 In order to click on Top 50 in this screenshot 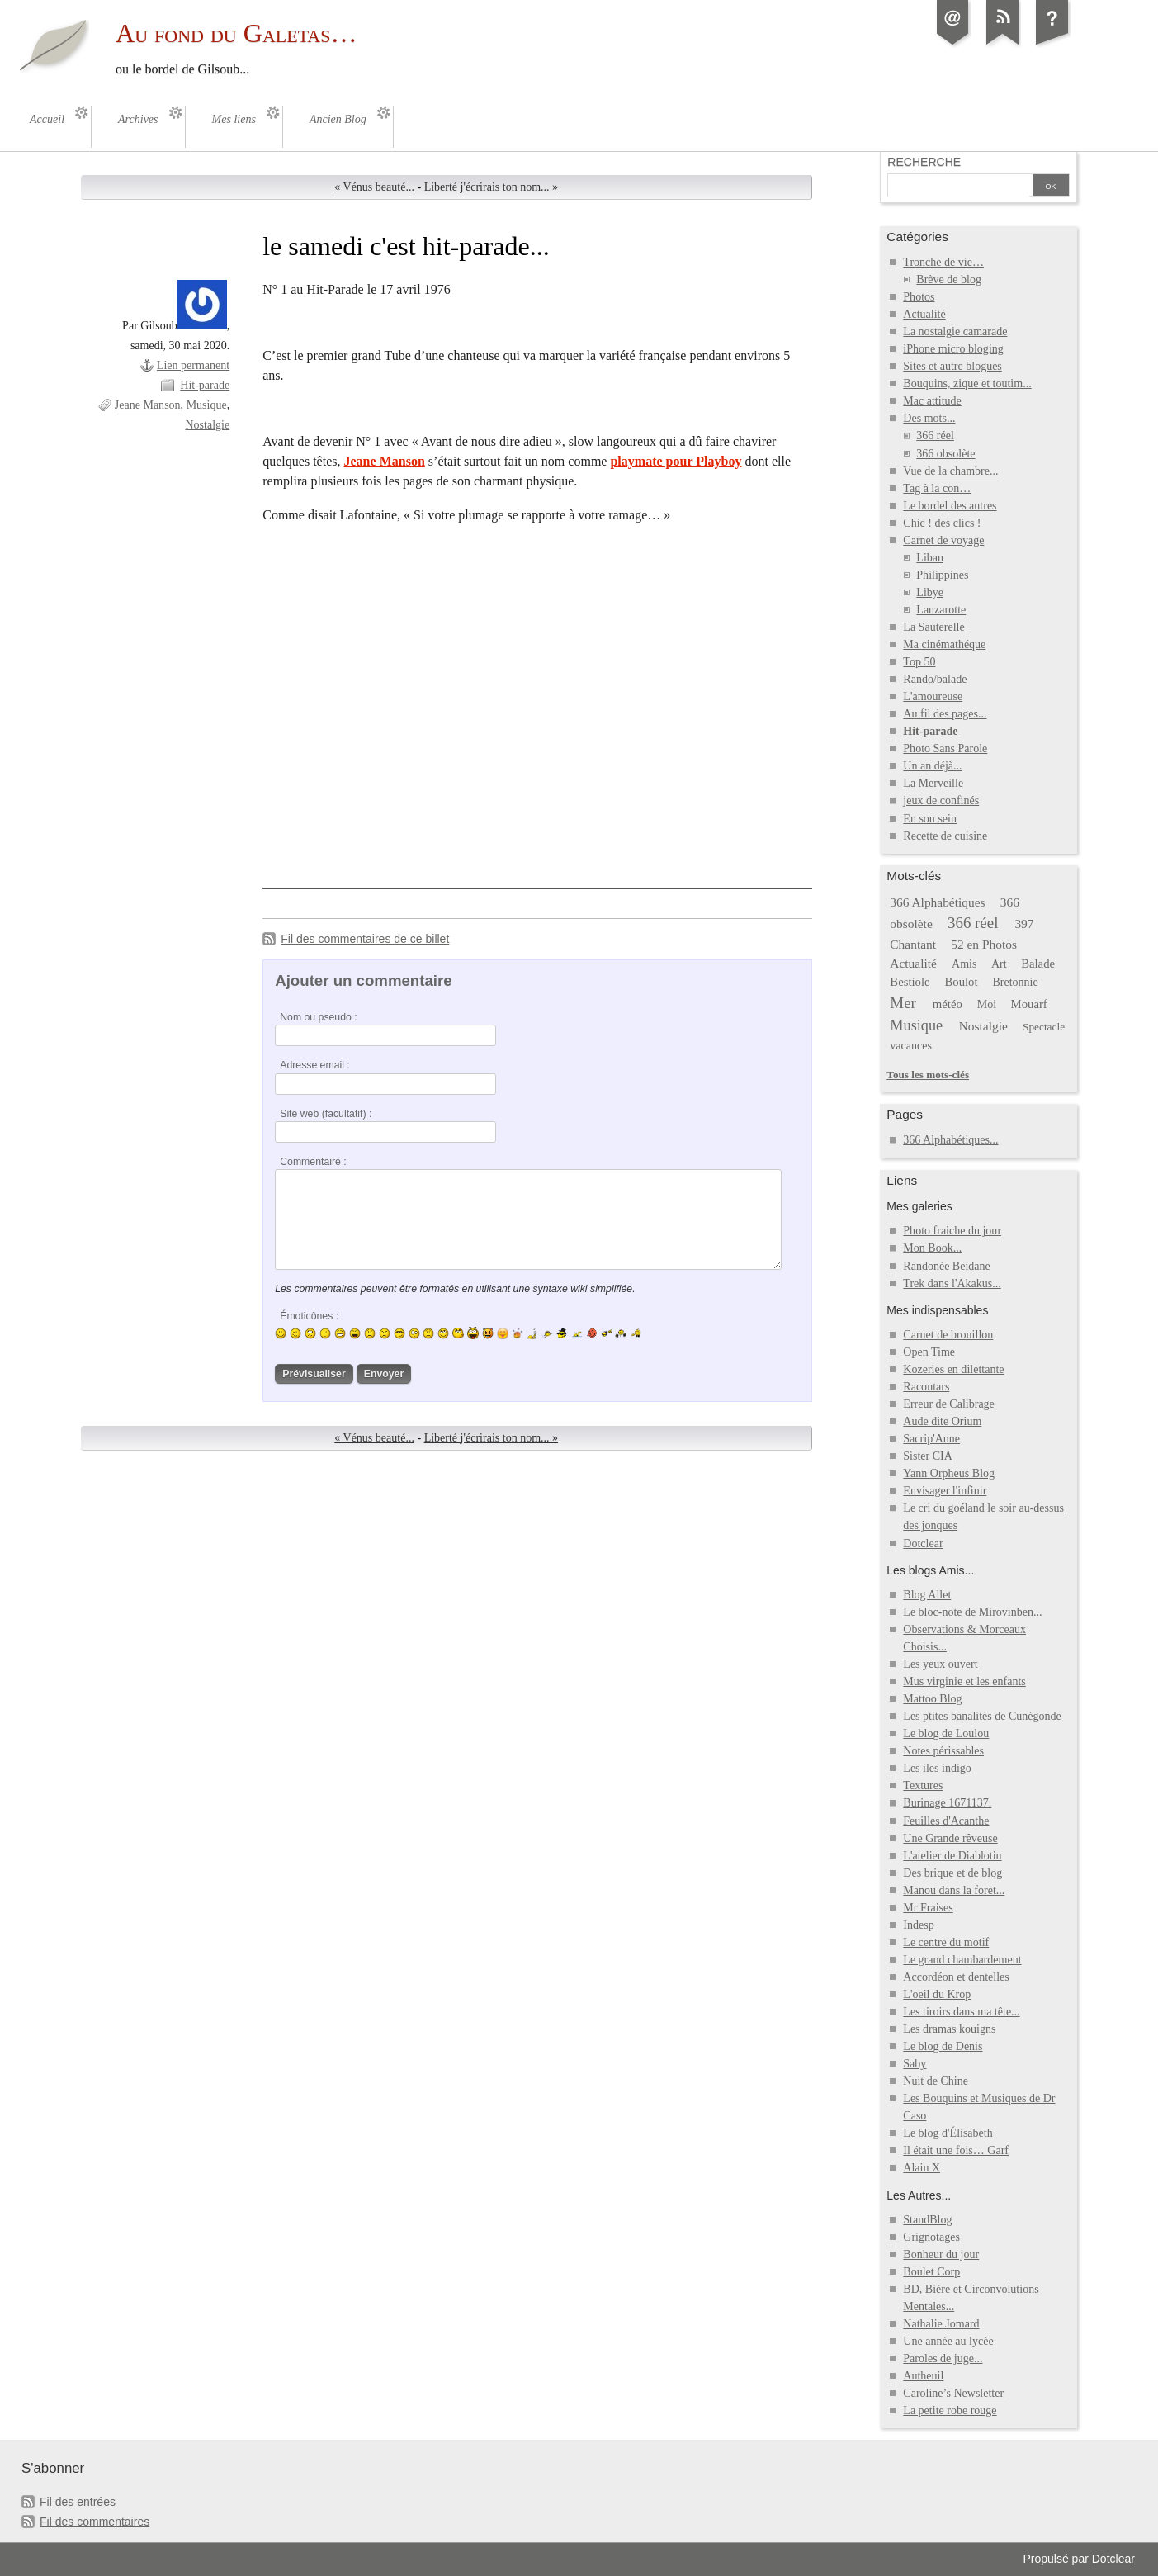, I will do `click(919, 662)`.